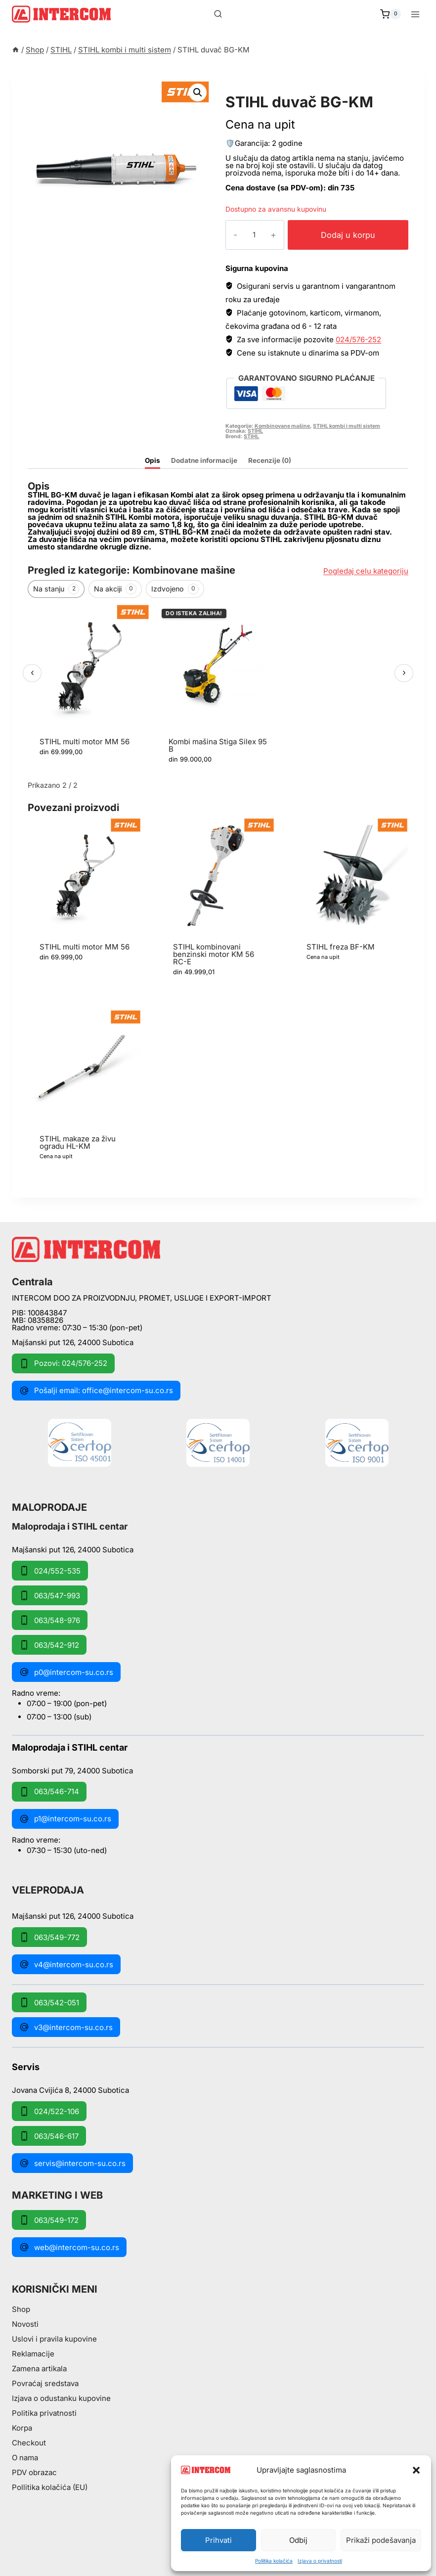  I want to click on Uslovi i pravila kupovine, so click(54, 2339).